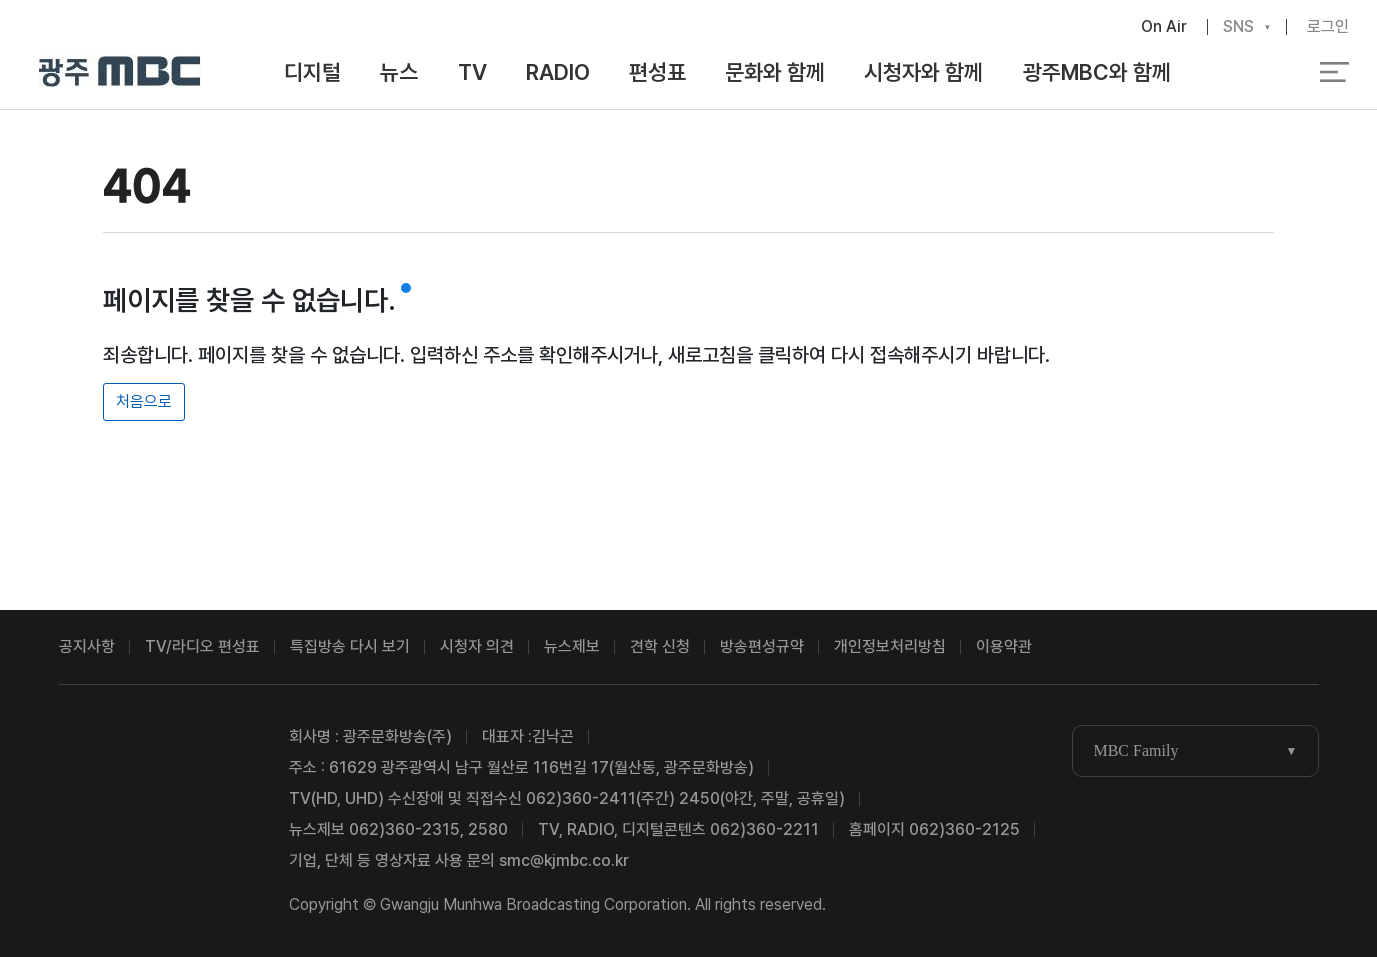  What do you see at coordinates (1135, 750) in the screenshot?
I see `MBC Family` at bounding box center [1135, 750].